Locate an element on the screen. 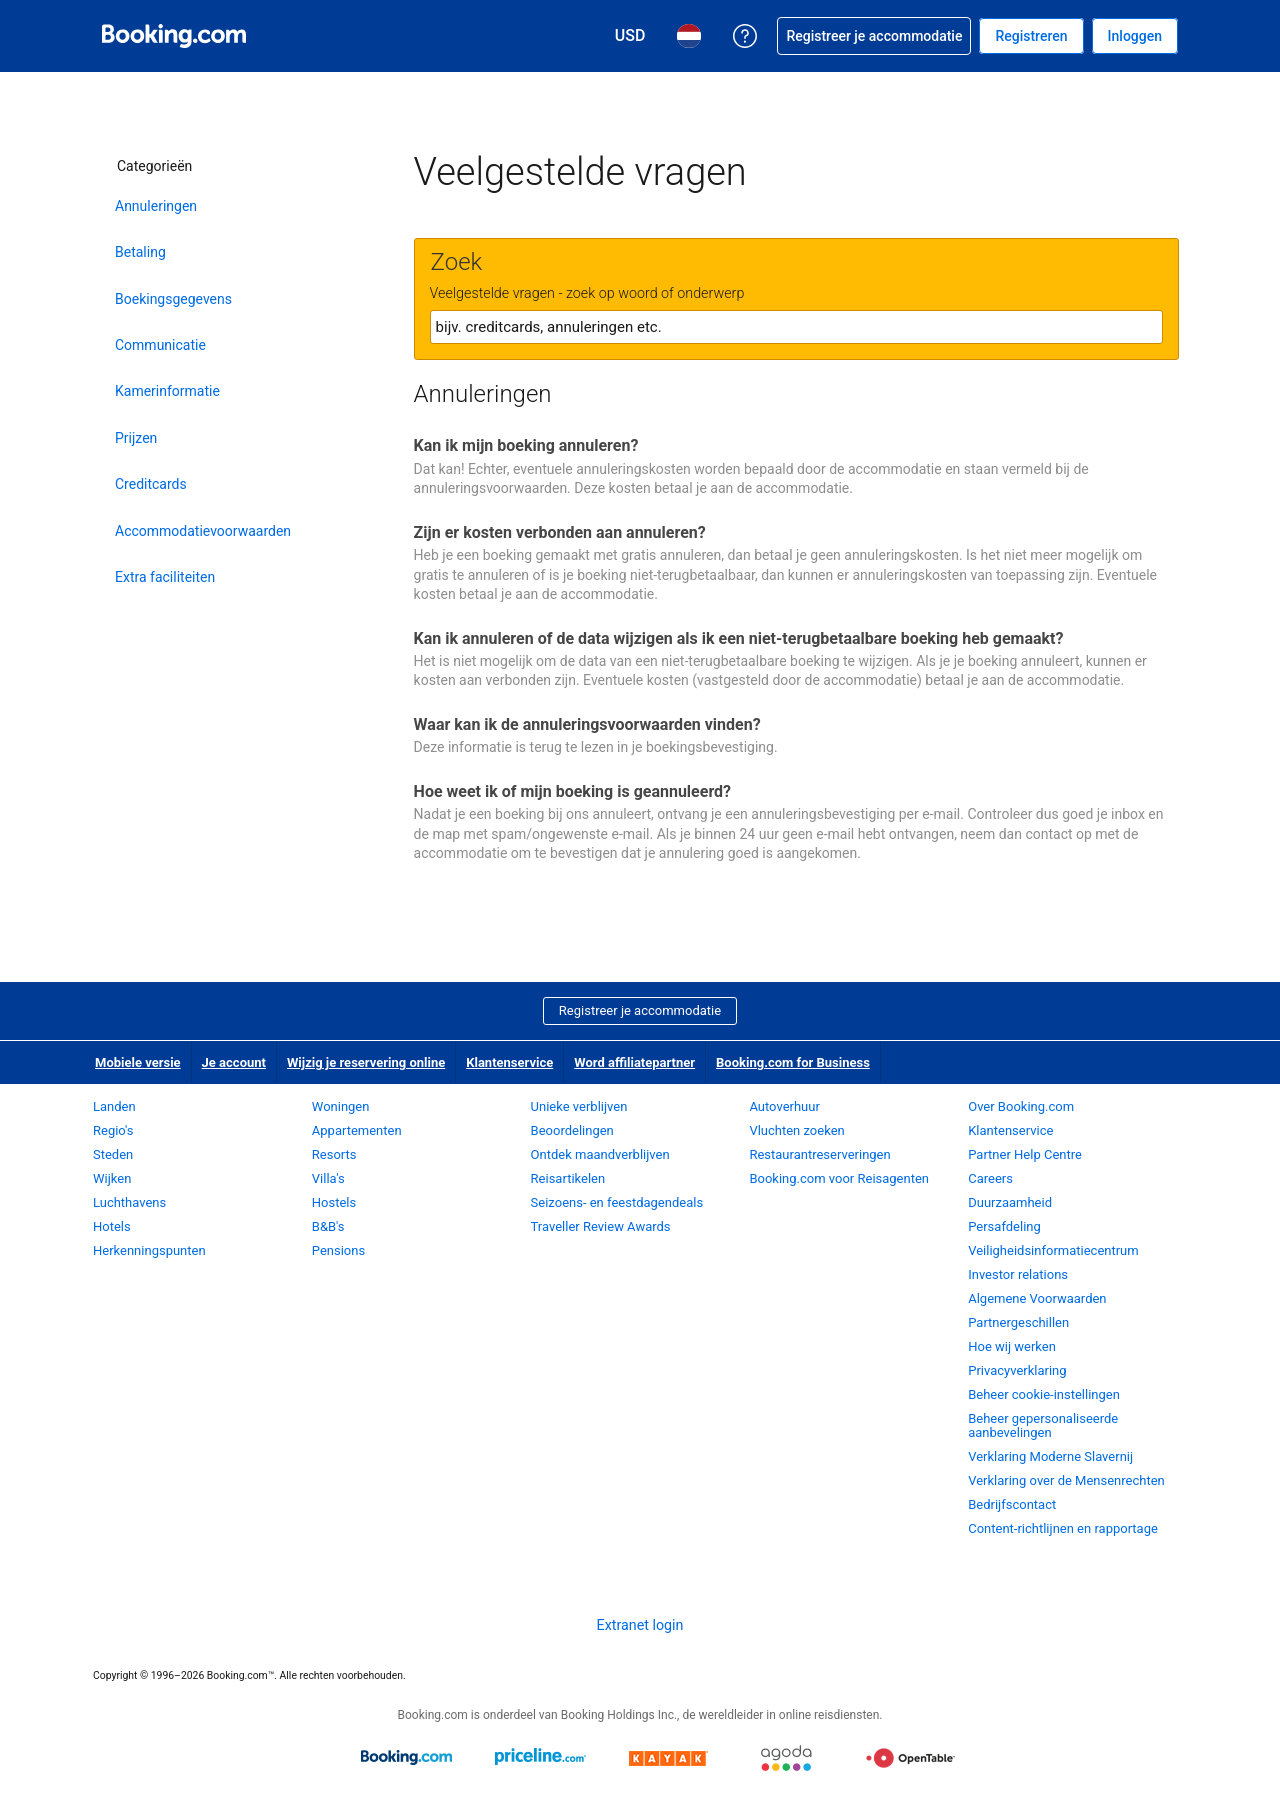  Klantenservice is located at coordinates (509, 1062).